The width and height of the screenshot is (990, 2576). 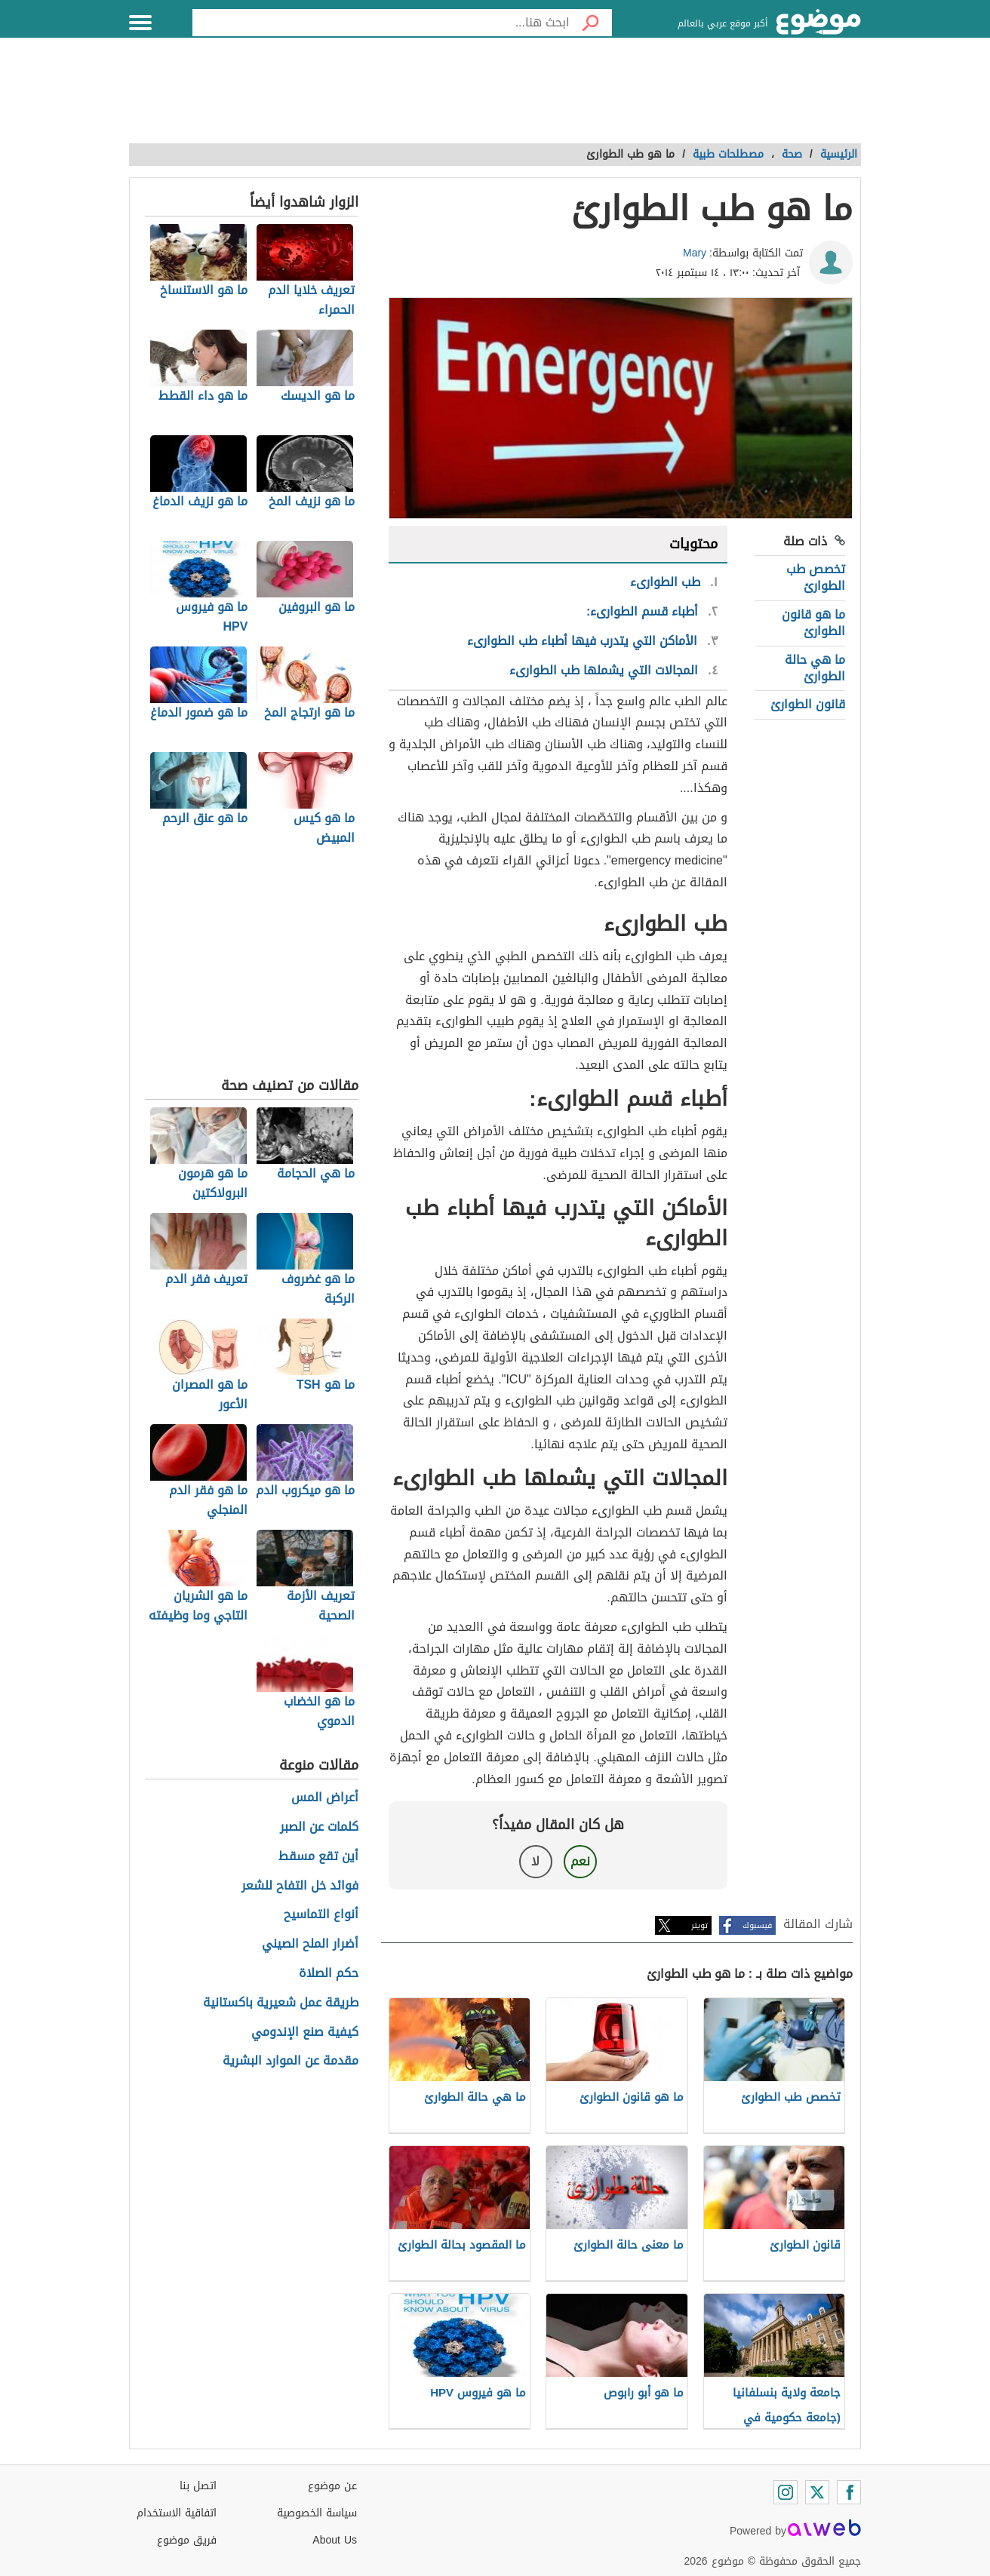 What do you see at coordinates (807, 704) in the screenshot?
I see `قانون الطوارئ` at bounding box center [807, 704].